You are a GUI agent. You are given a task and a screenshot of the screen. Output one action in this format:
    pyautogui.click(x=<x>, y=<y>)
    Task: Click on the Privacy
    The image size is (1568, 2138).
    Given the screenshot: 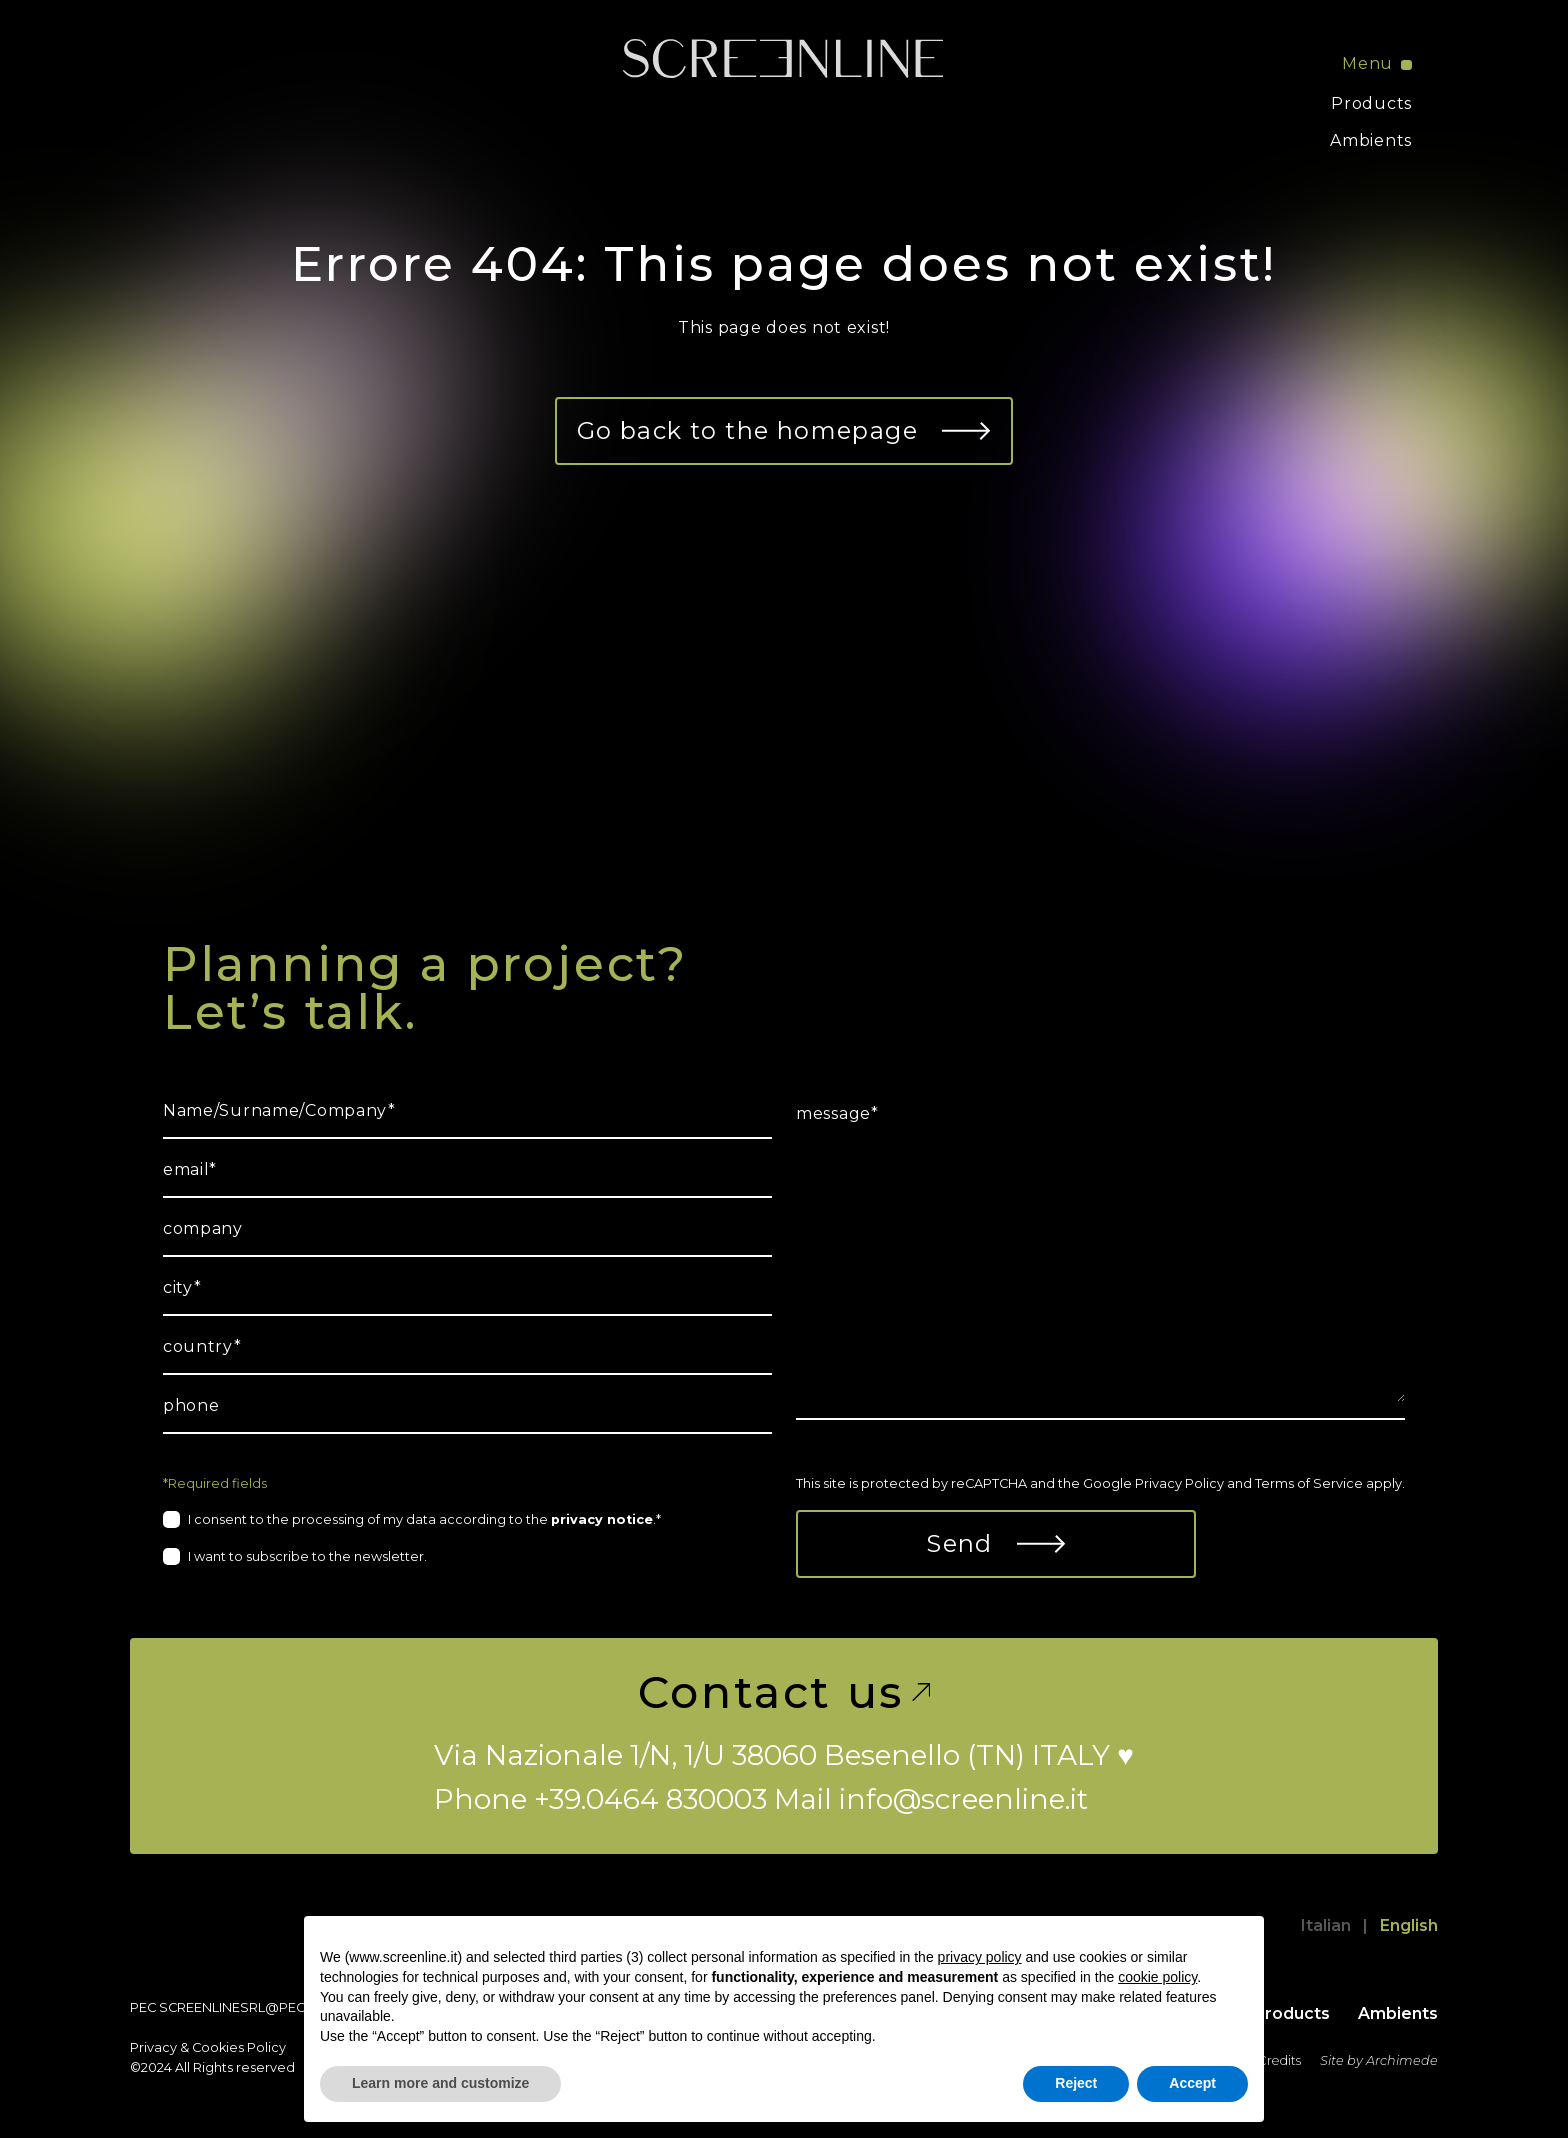 What is the action you would take?
    pyautogui.click(x=153, y=2047)
    